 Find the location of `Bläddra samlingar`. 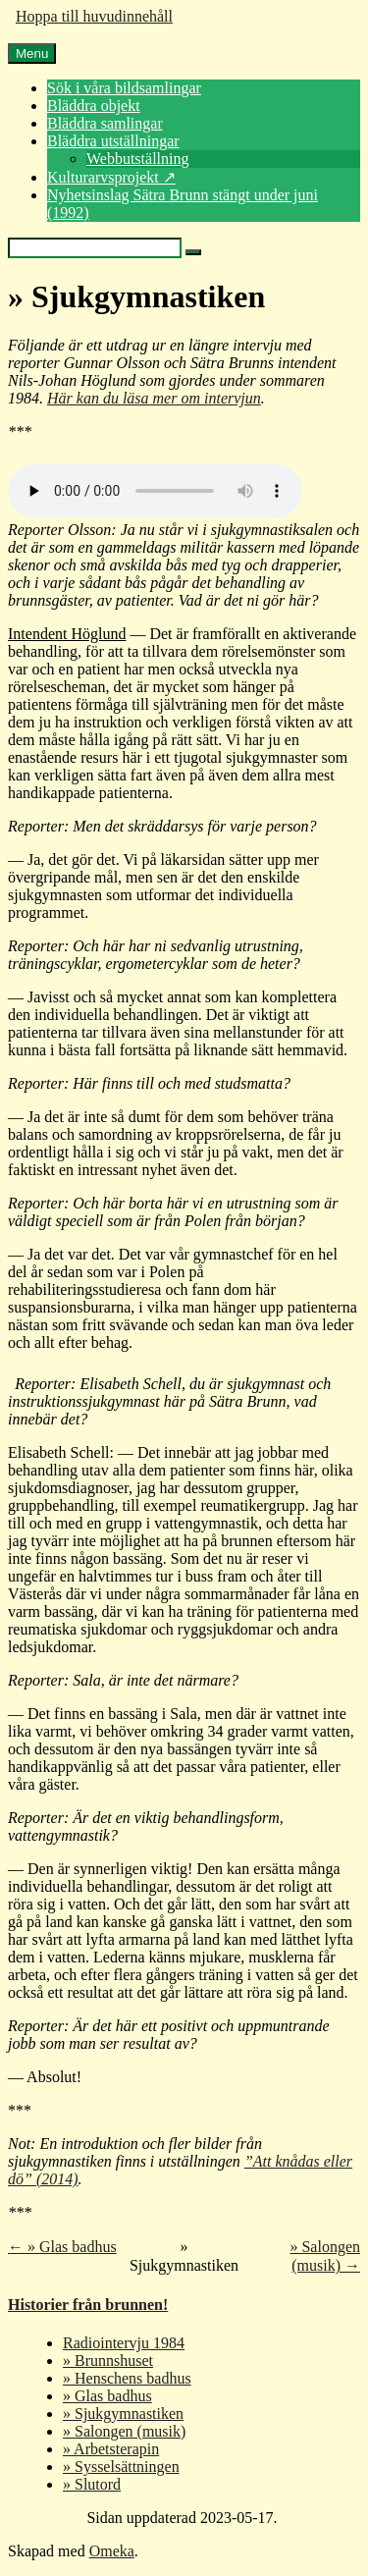

Bläddra samlingar is located at coordinates (105, 123).